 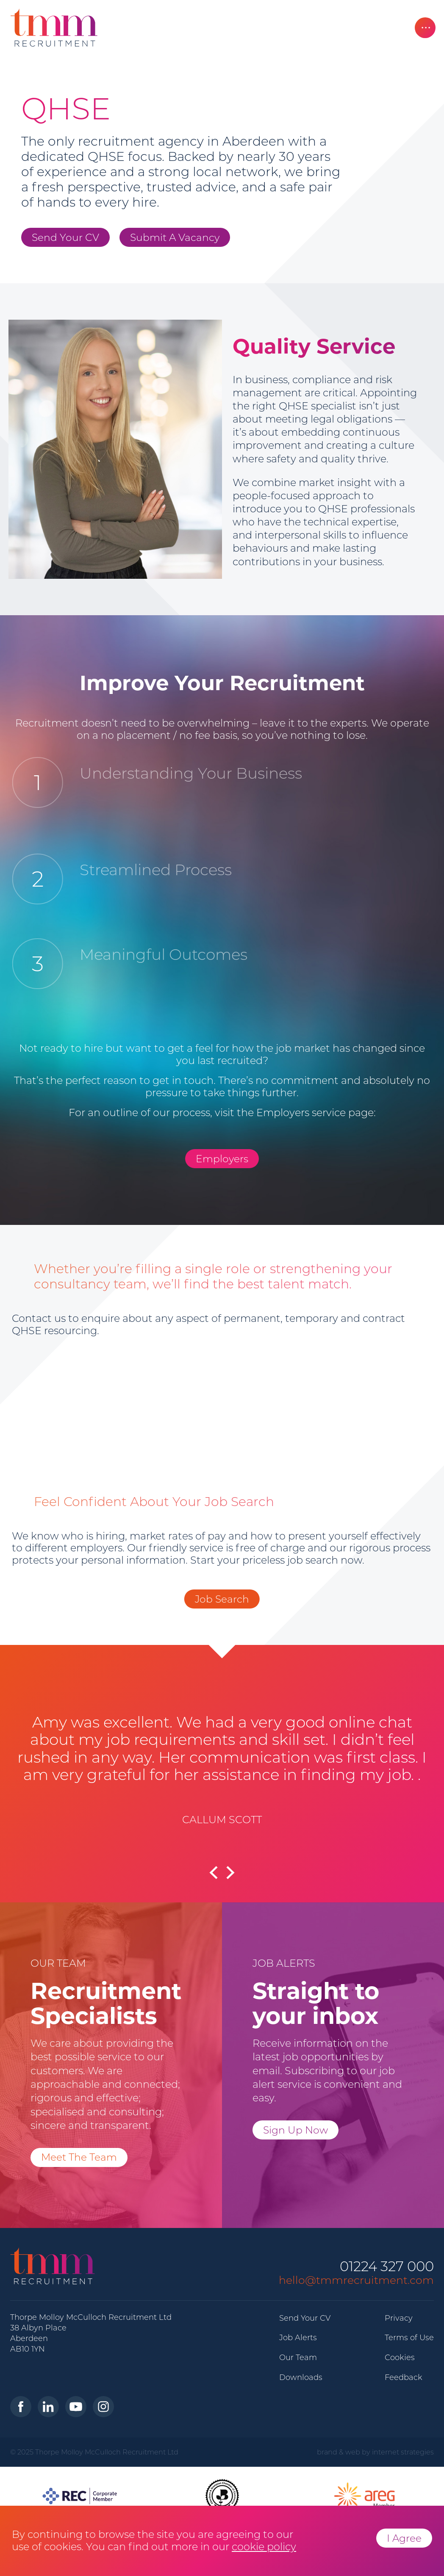 What do you see at coordinates (222, 1159) in the screenshot?
I see `Employers` at bounding box center [222, 1159].